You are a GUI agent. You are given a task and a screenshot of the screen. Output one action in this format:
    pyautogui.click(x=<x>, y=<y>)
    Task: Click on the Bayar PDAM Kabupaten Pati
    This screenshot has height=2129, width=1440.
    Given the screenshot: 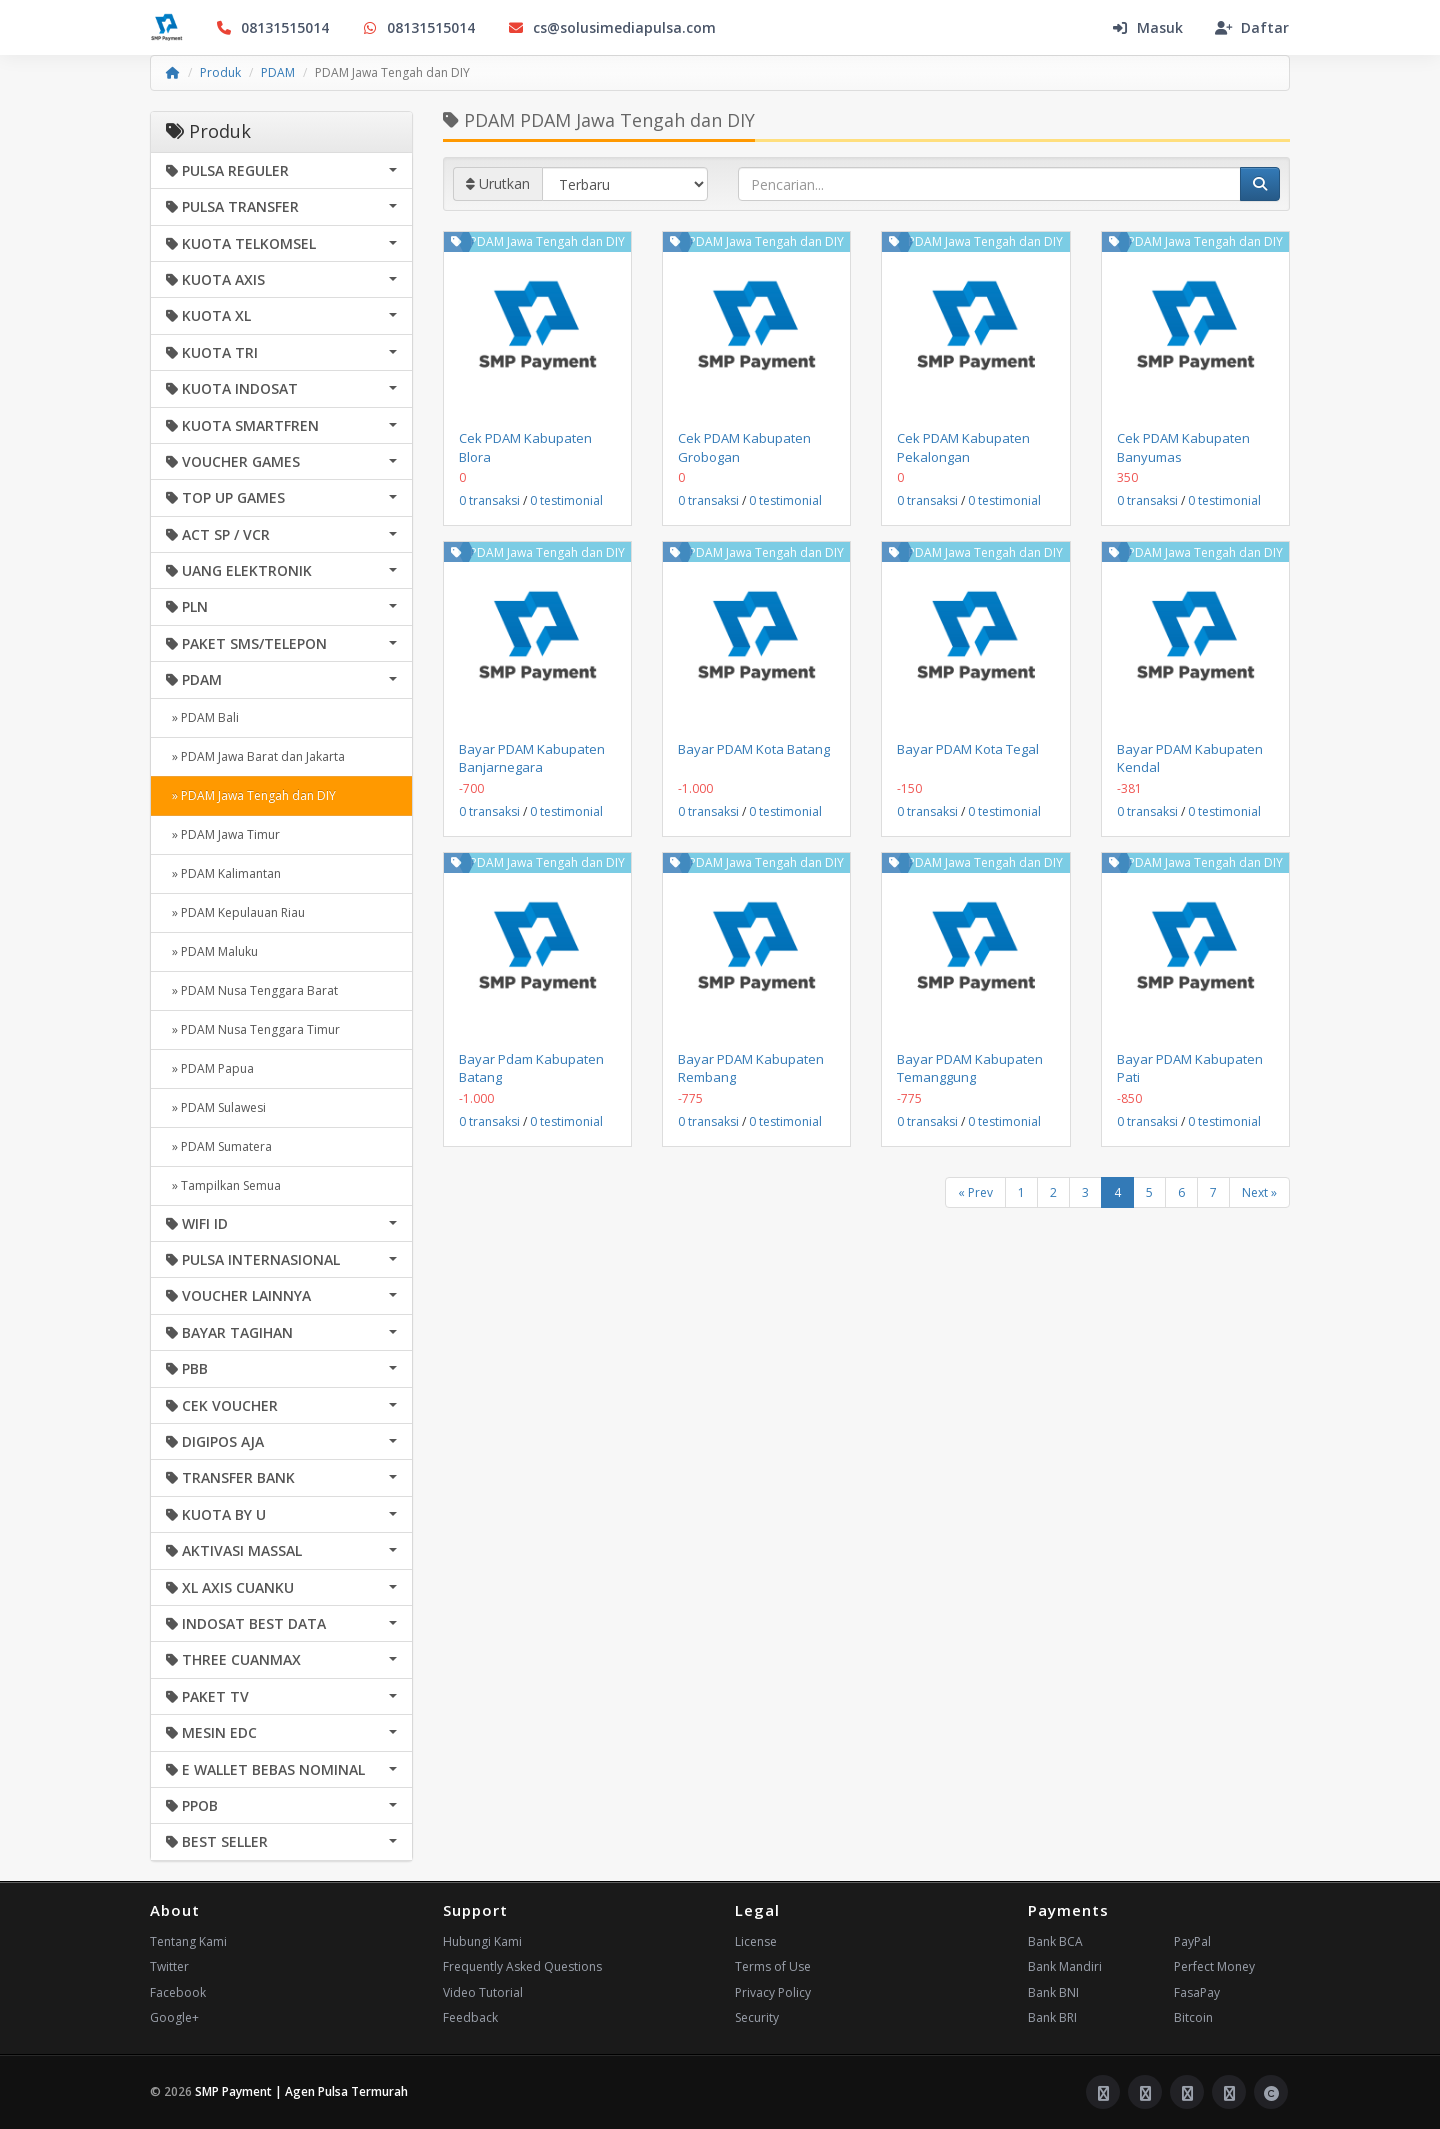 What is the action you would take?
    pyautogui.click(x=1190, y=1068)
    